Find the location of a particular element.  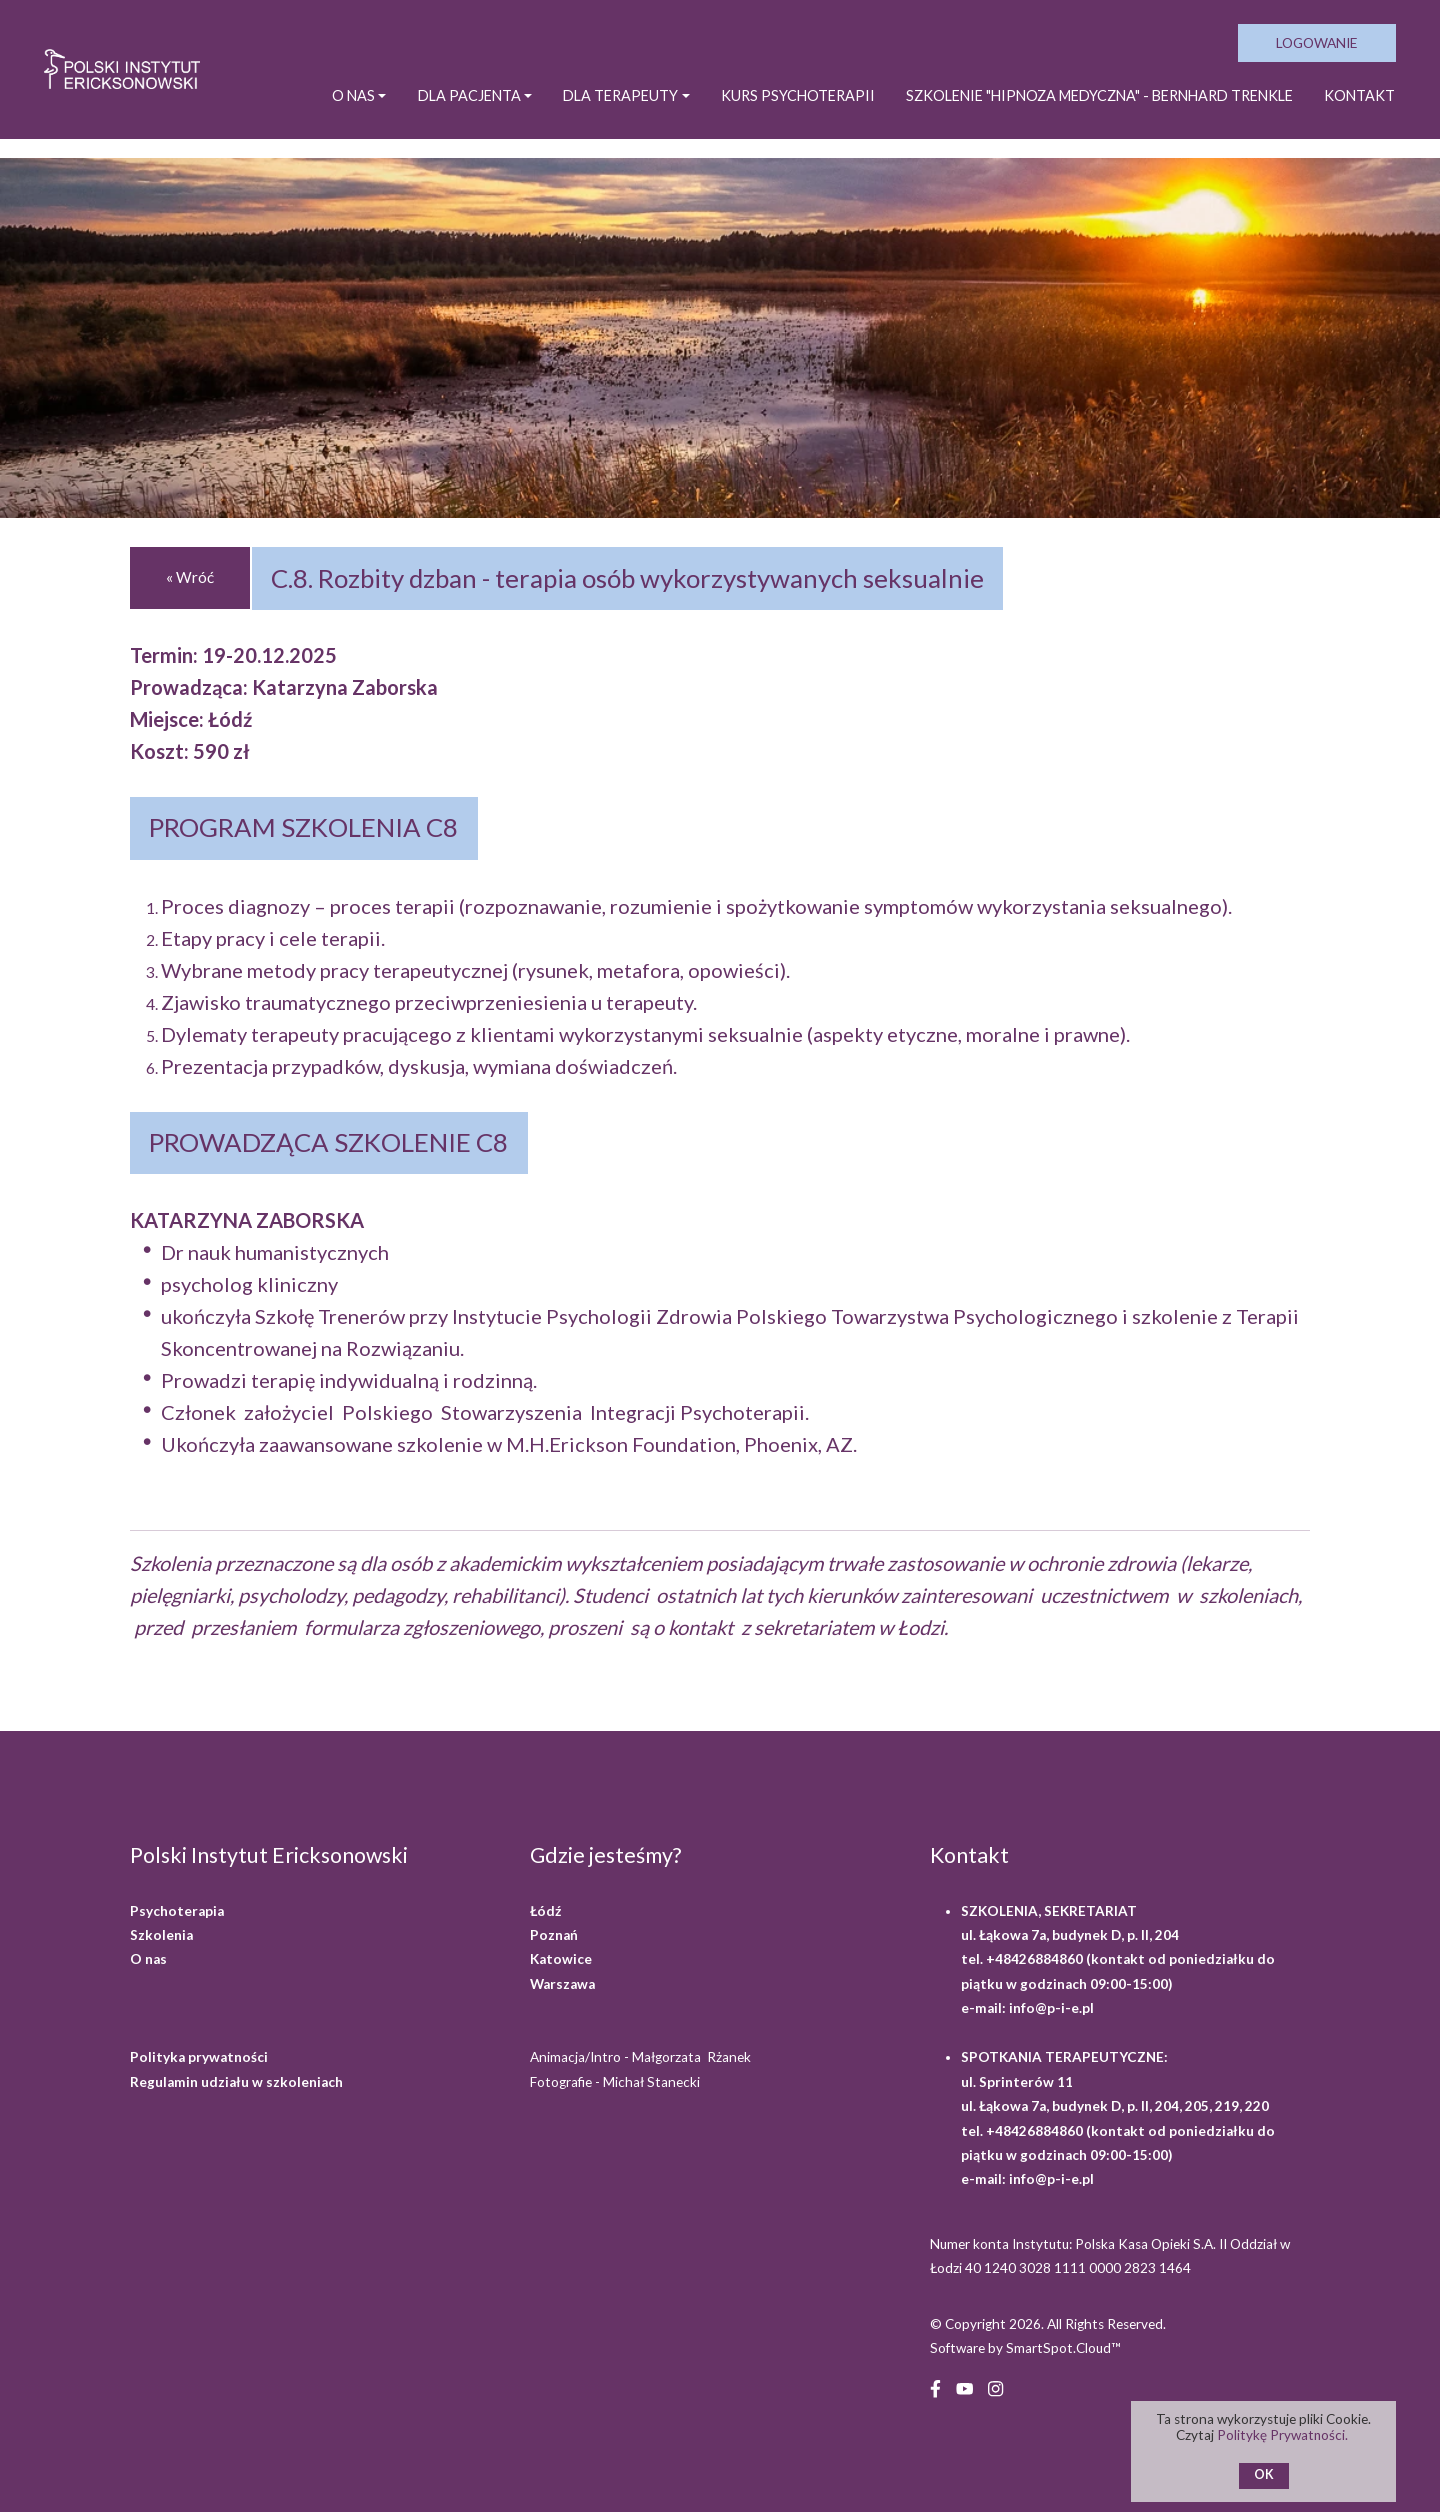

[Facebook (opens in a new window)] is located at coordinates (935, 2386).